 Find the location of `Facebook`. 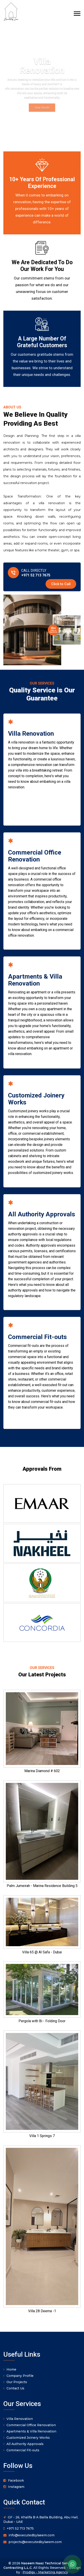

Facebook is located at coordinates (13, 2480).